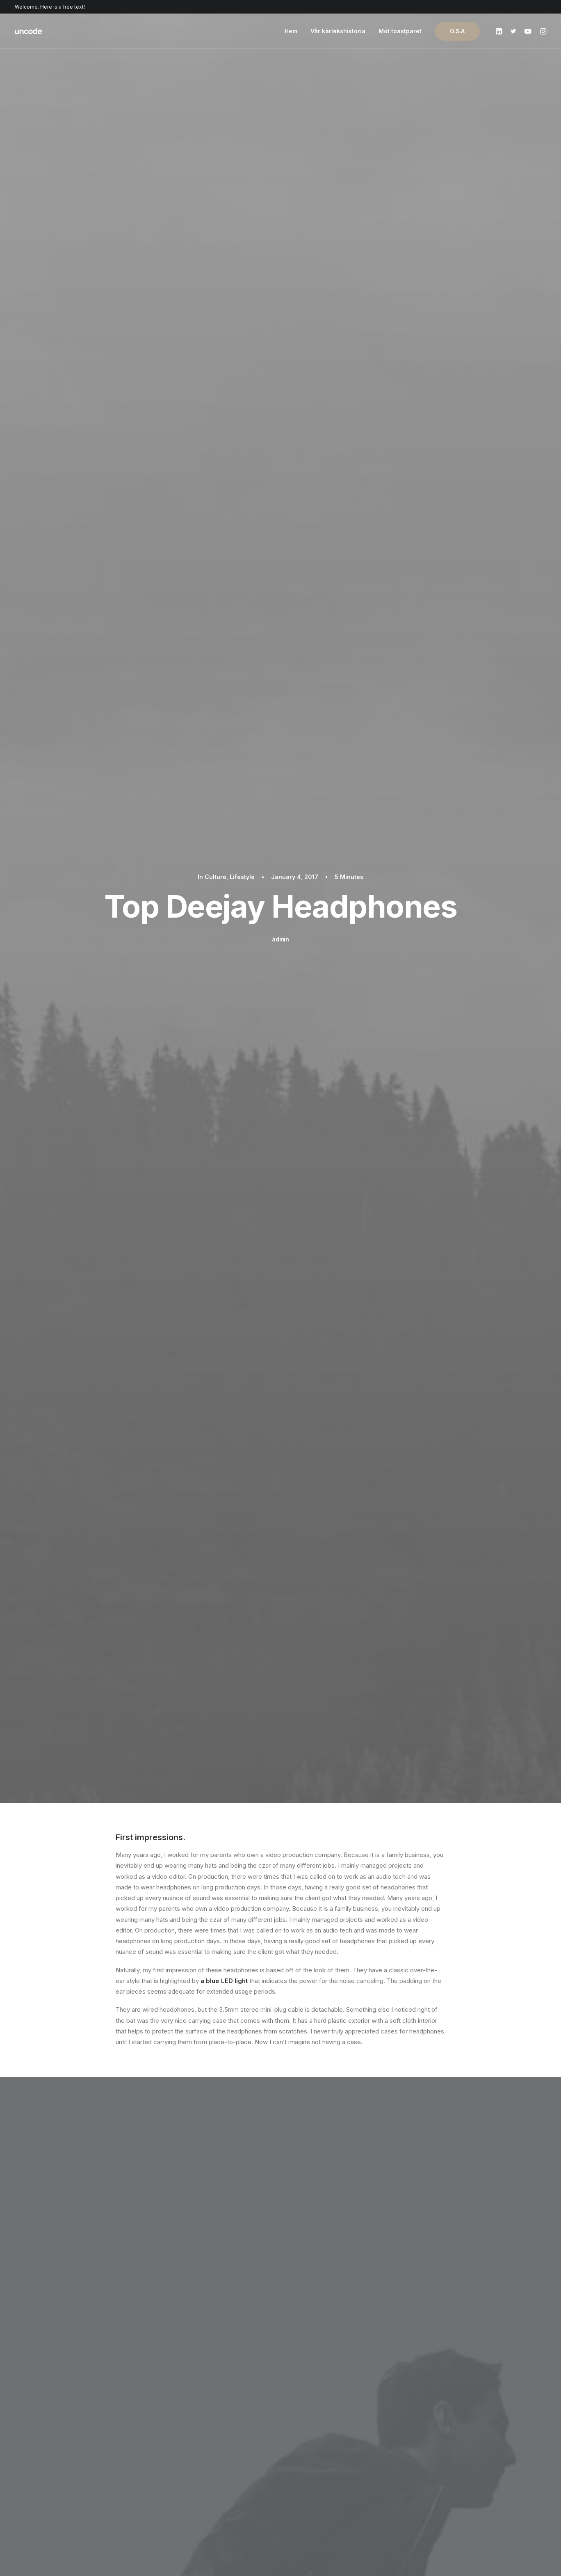  Describe the element at coordinates (263, 1663) in the screenshot. I see `Real time design tools` at that location.